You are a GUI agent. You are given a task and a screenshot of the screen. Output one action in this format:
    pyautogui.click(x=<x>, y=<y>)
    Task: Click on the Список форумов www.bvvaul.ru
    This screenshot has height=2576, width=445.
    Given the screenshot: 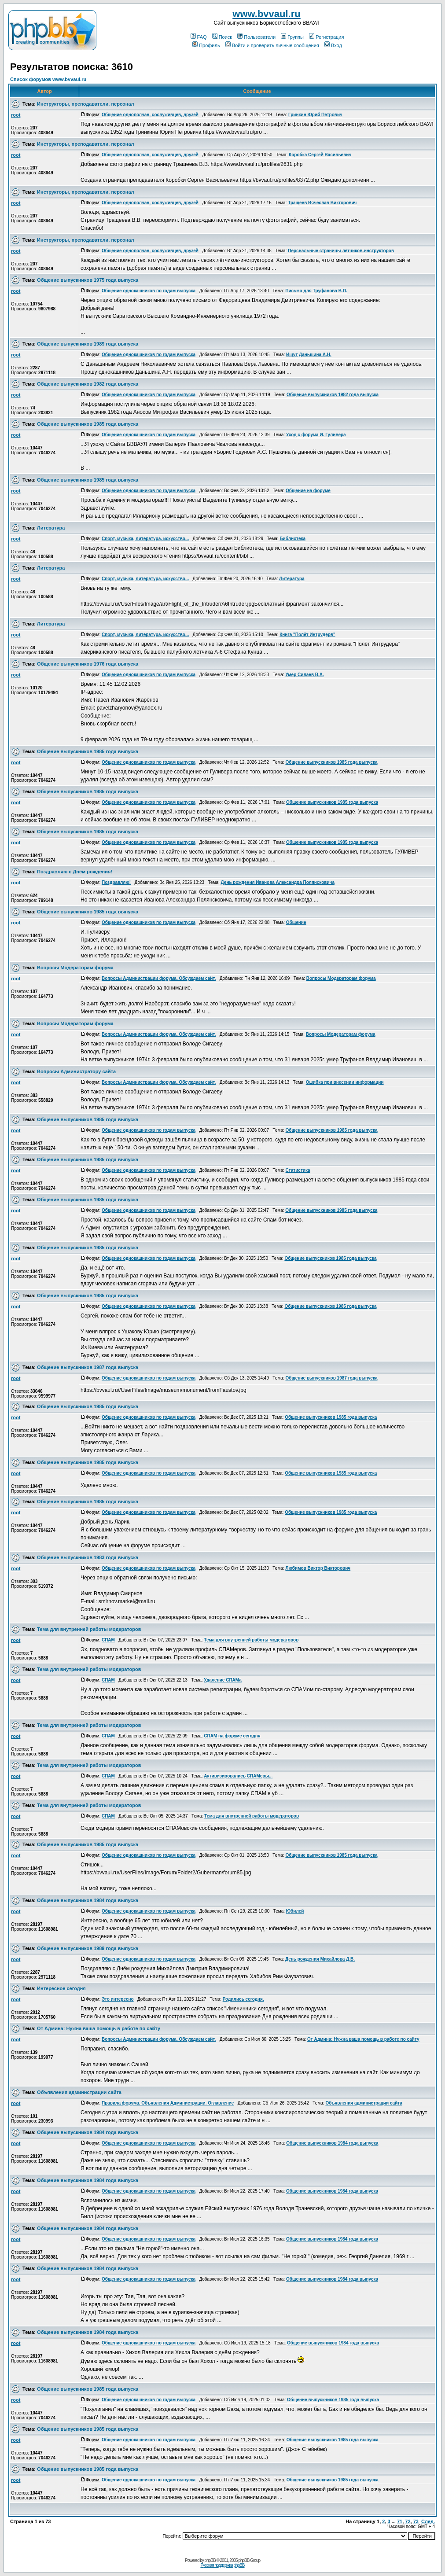 What is the action you would take?
    pyautogui.click(x=48, y=79)
    